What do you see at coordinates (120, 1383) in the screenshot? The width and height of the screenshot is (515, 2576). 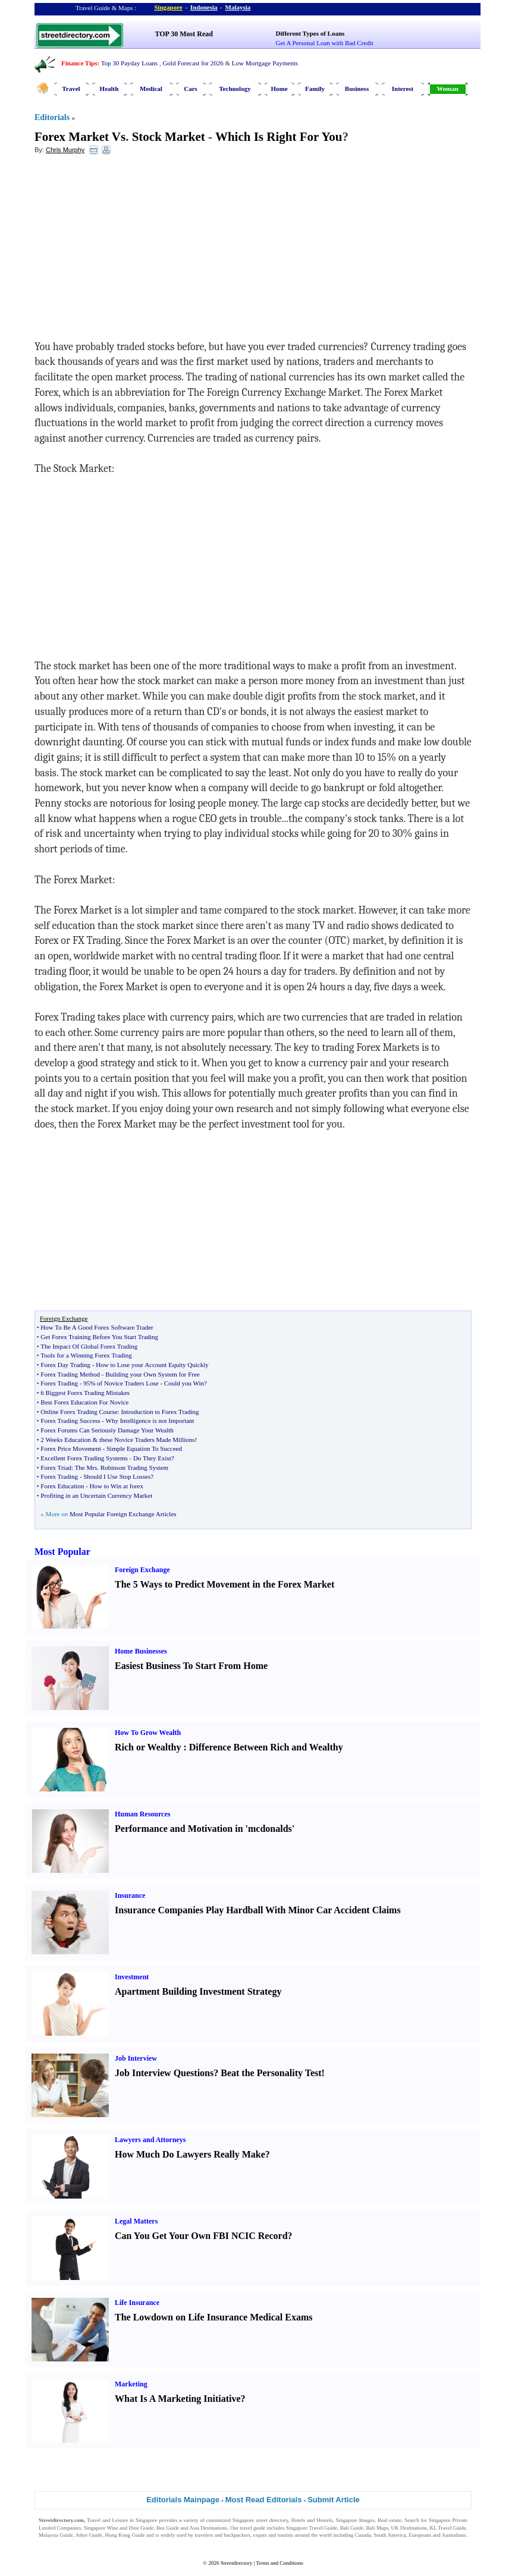 I see `95% of Novice Traders Lose` at bounding box center [120, 1383].